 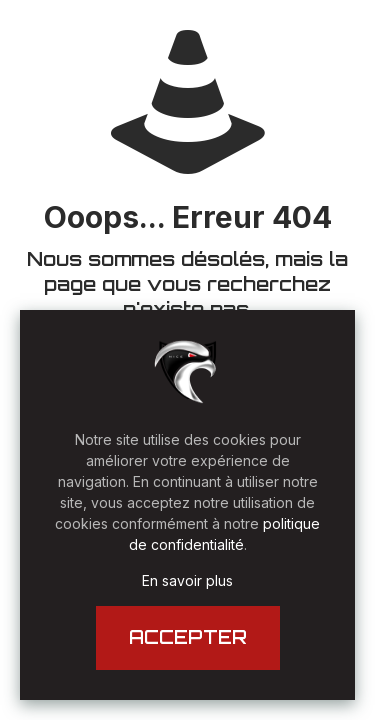 What do you see at coordinates (187, 580) in the screenshot?
I see `En savoir plus` at bounding box center [187, 580].